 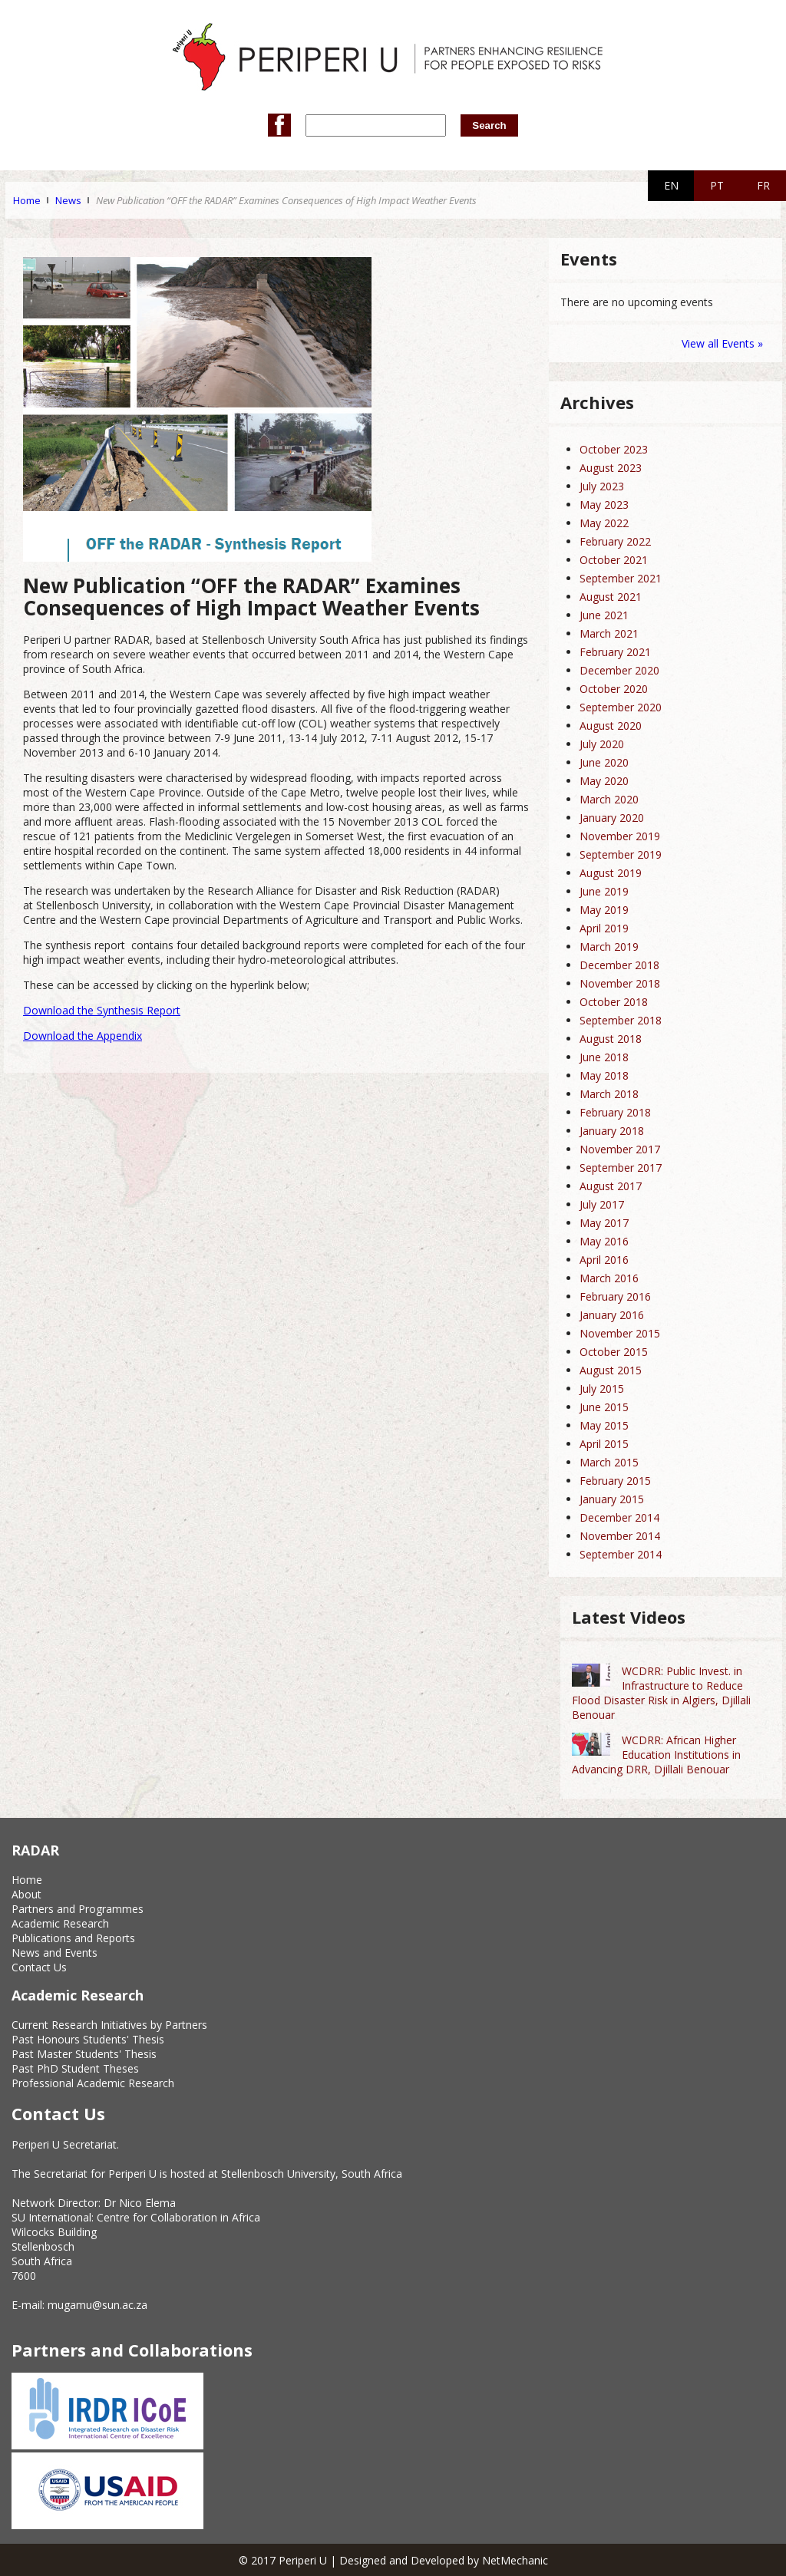 What do you see at coordinates (604, 1259) in the screenshot?
I see `April 2016` at bounding box center [604, 1259].